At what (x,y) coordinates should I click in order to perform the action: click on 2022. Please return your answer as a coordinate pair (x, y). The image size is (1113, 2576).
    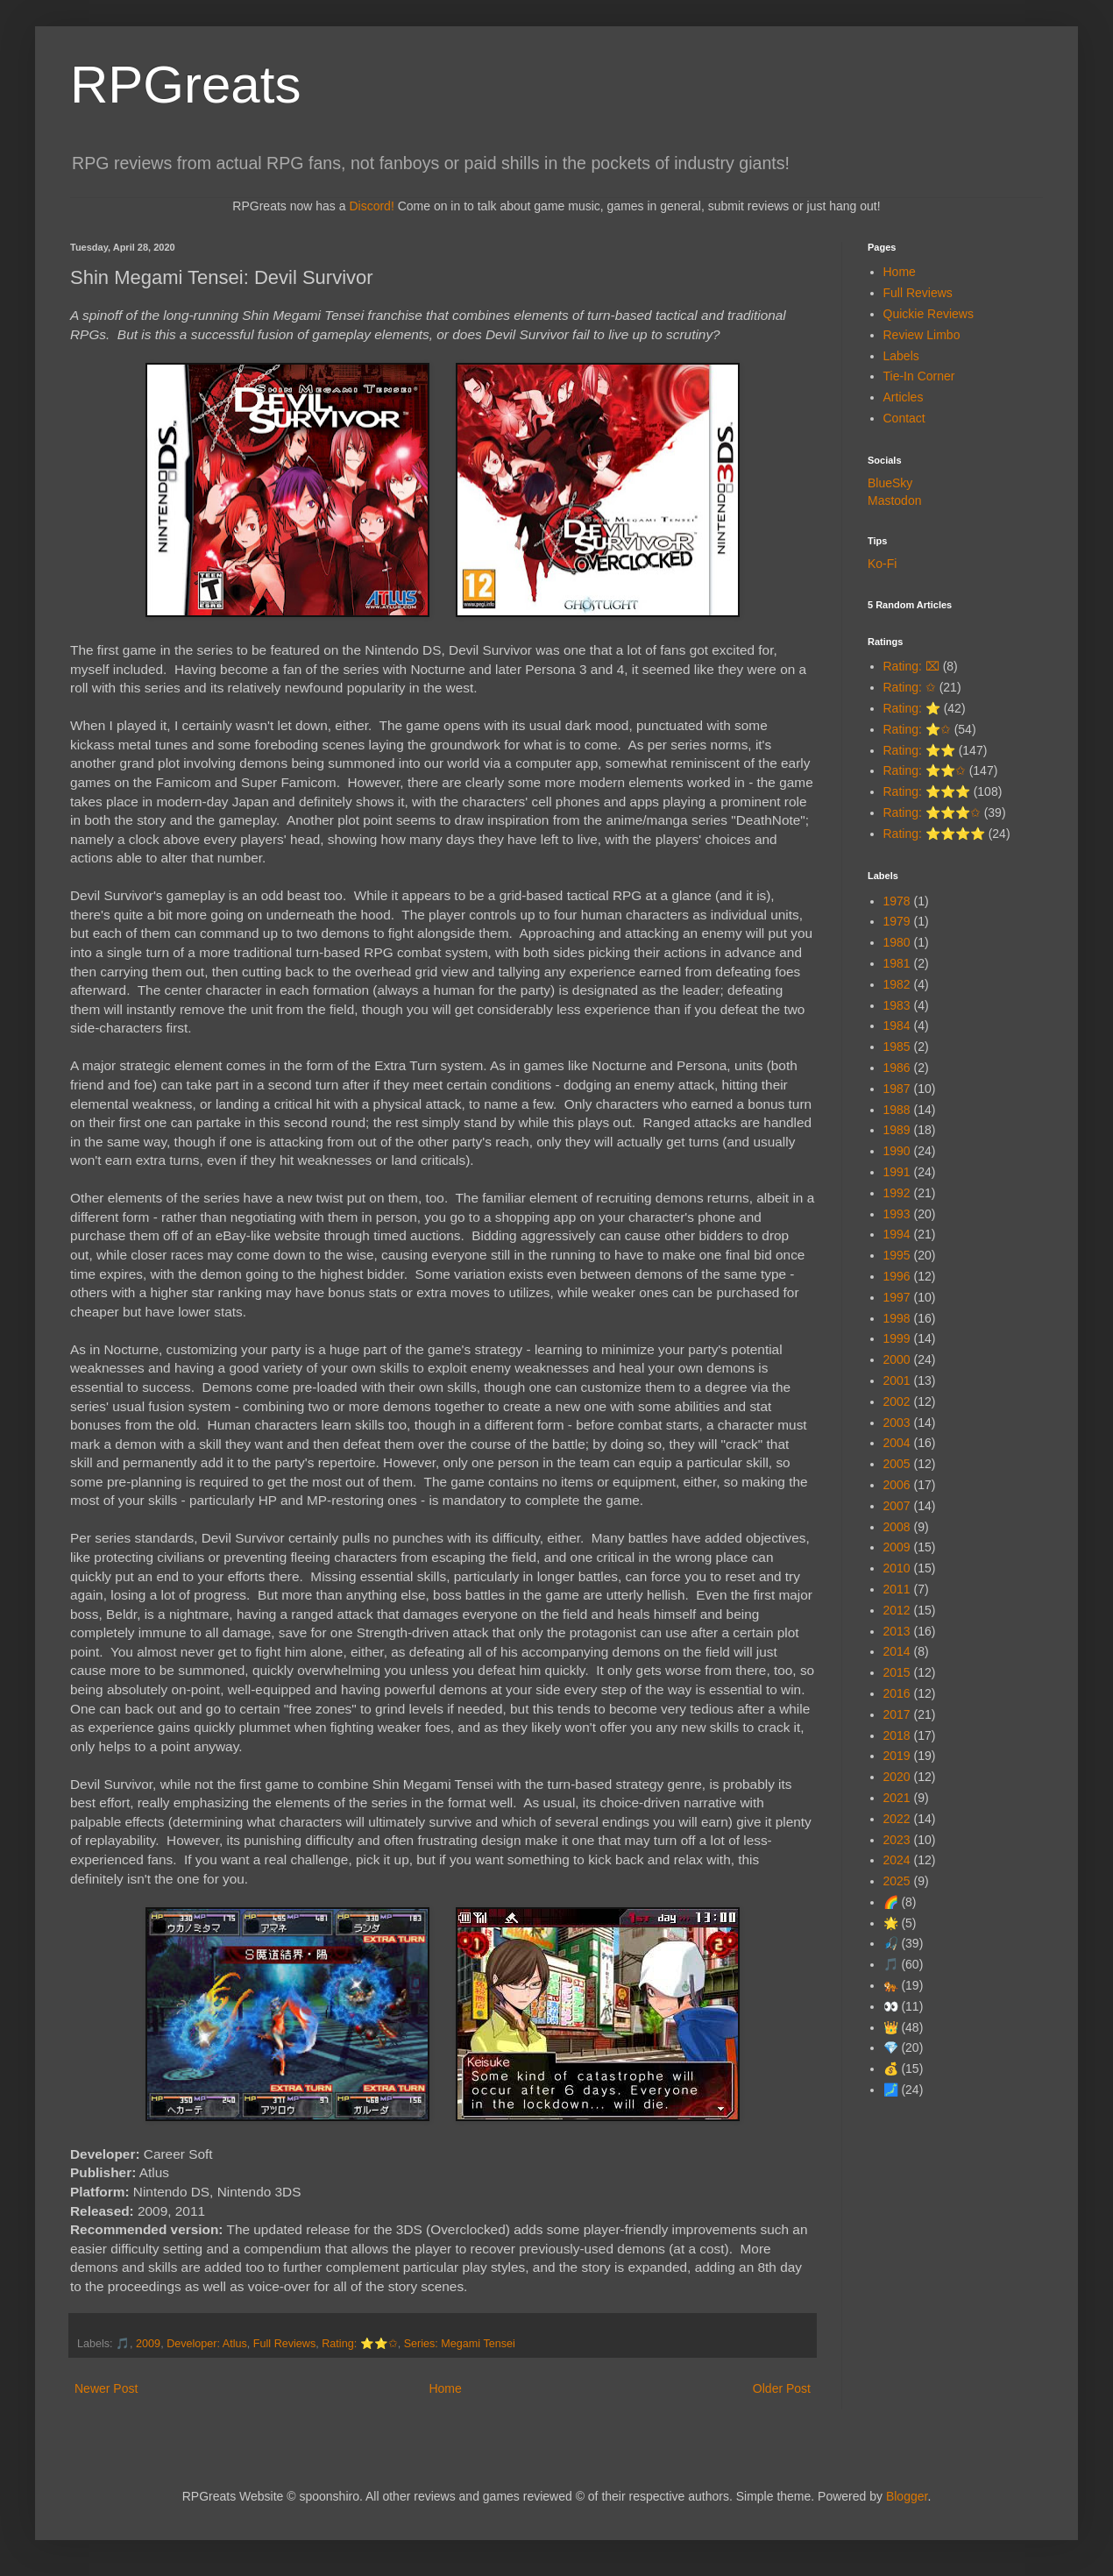
    Looking at the image, I should click on (897, 1819).